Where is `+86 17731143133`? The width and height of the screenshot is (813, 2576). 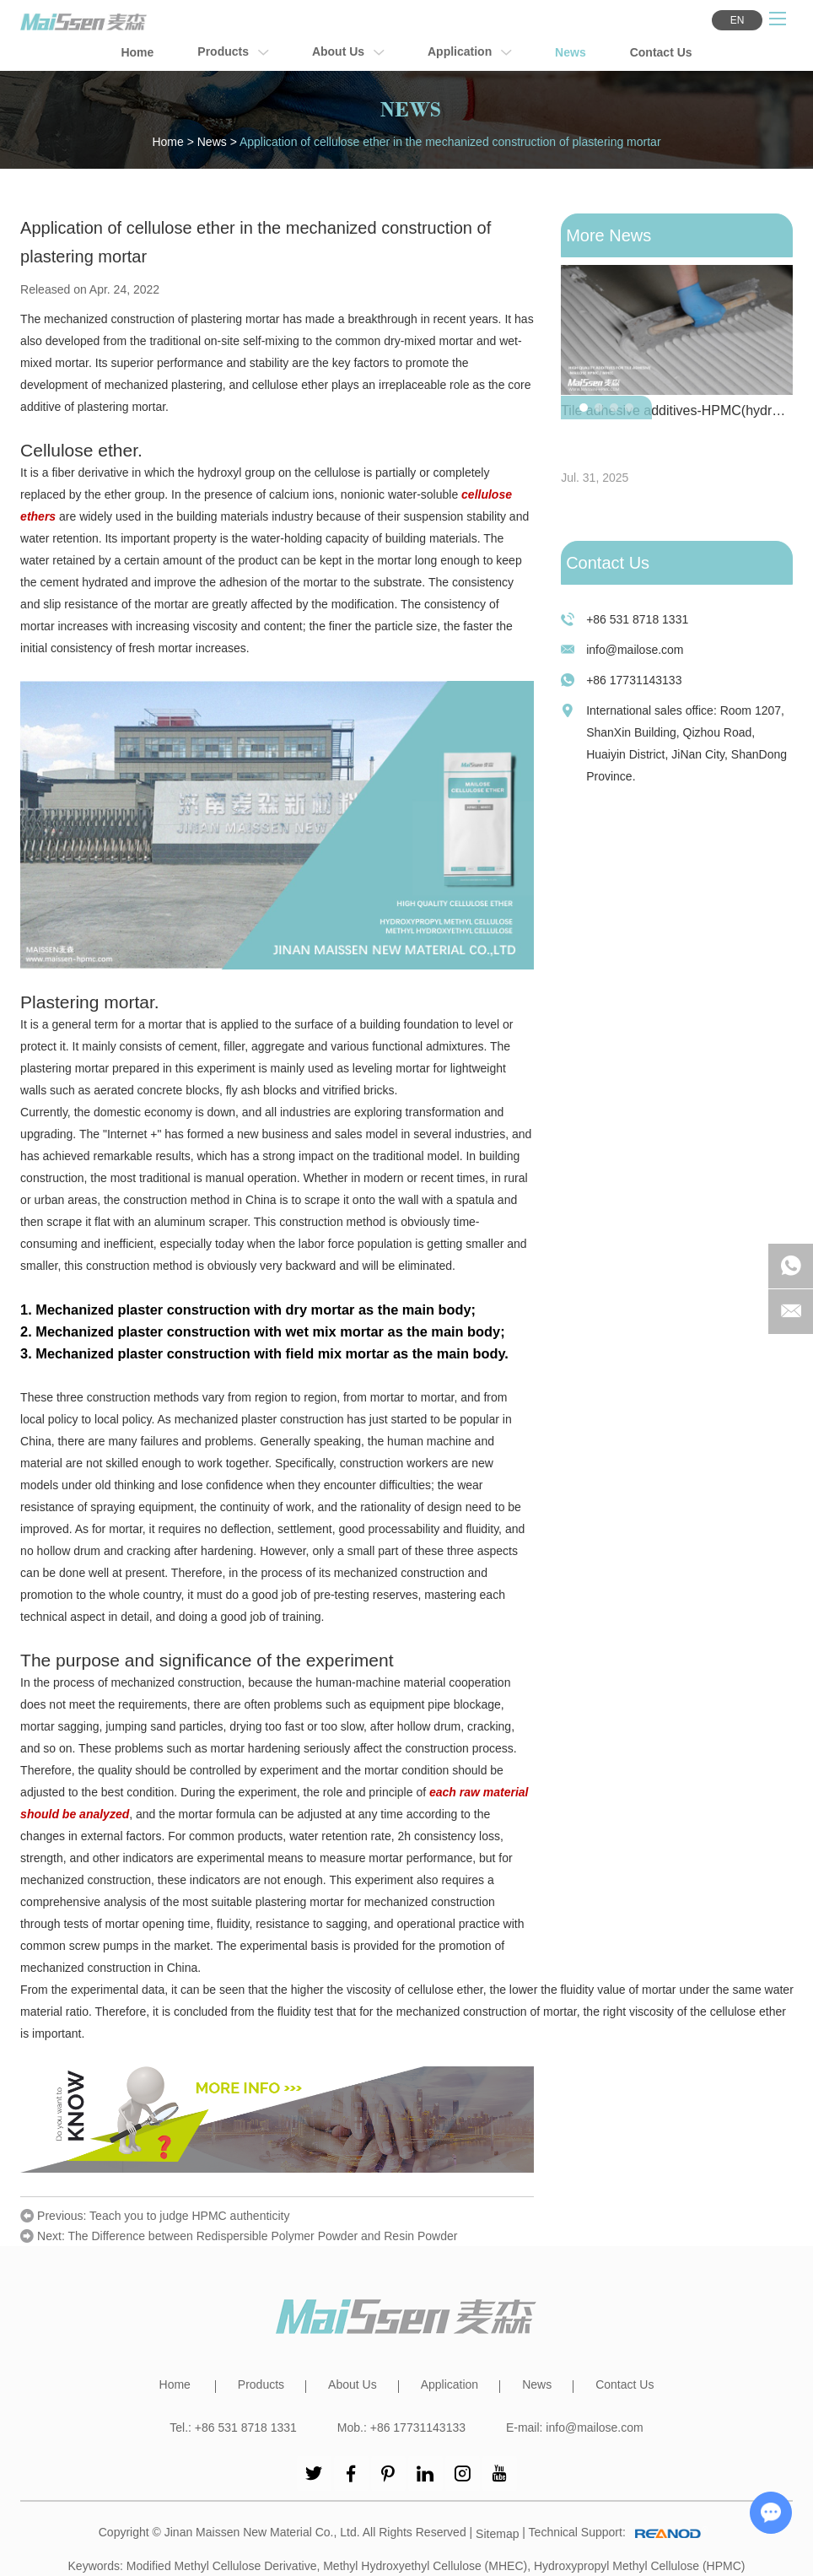 +86 17731143133 is located at coordinates (633, 680).